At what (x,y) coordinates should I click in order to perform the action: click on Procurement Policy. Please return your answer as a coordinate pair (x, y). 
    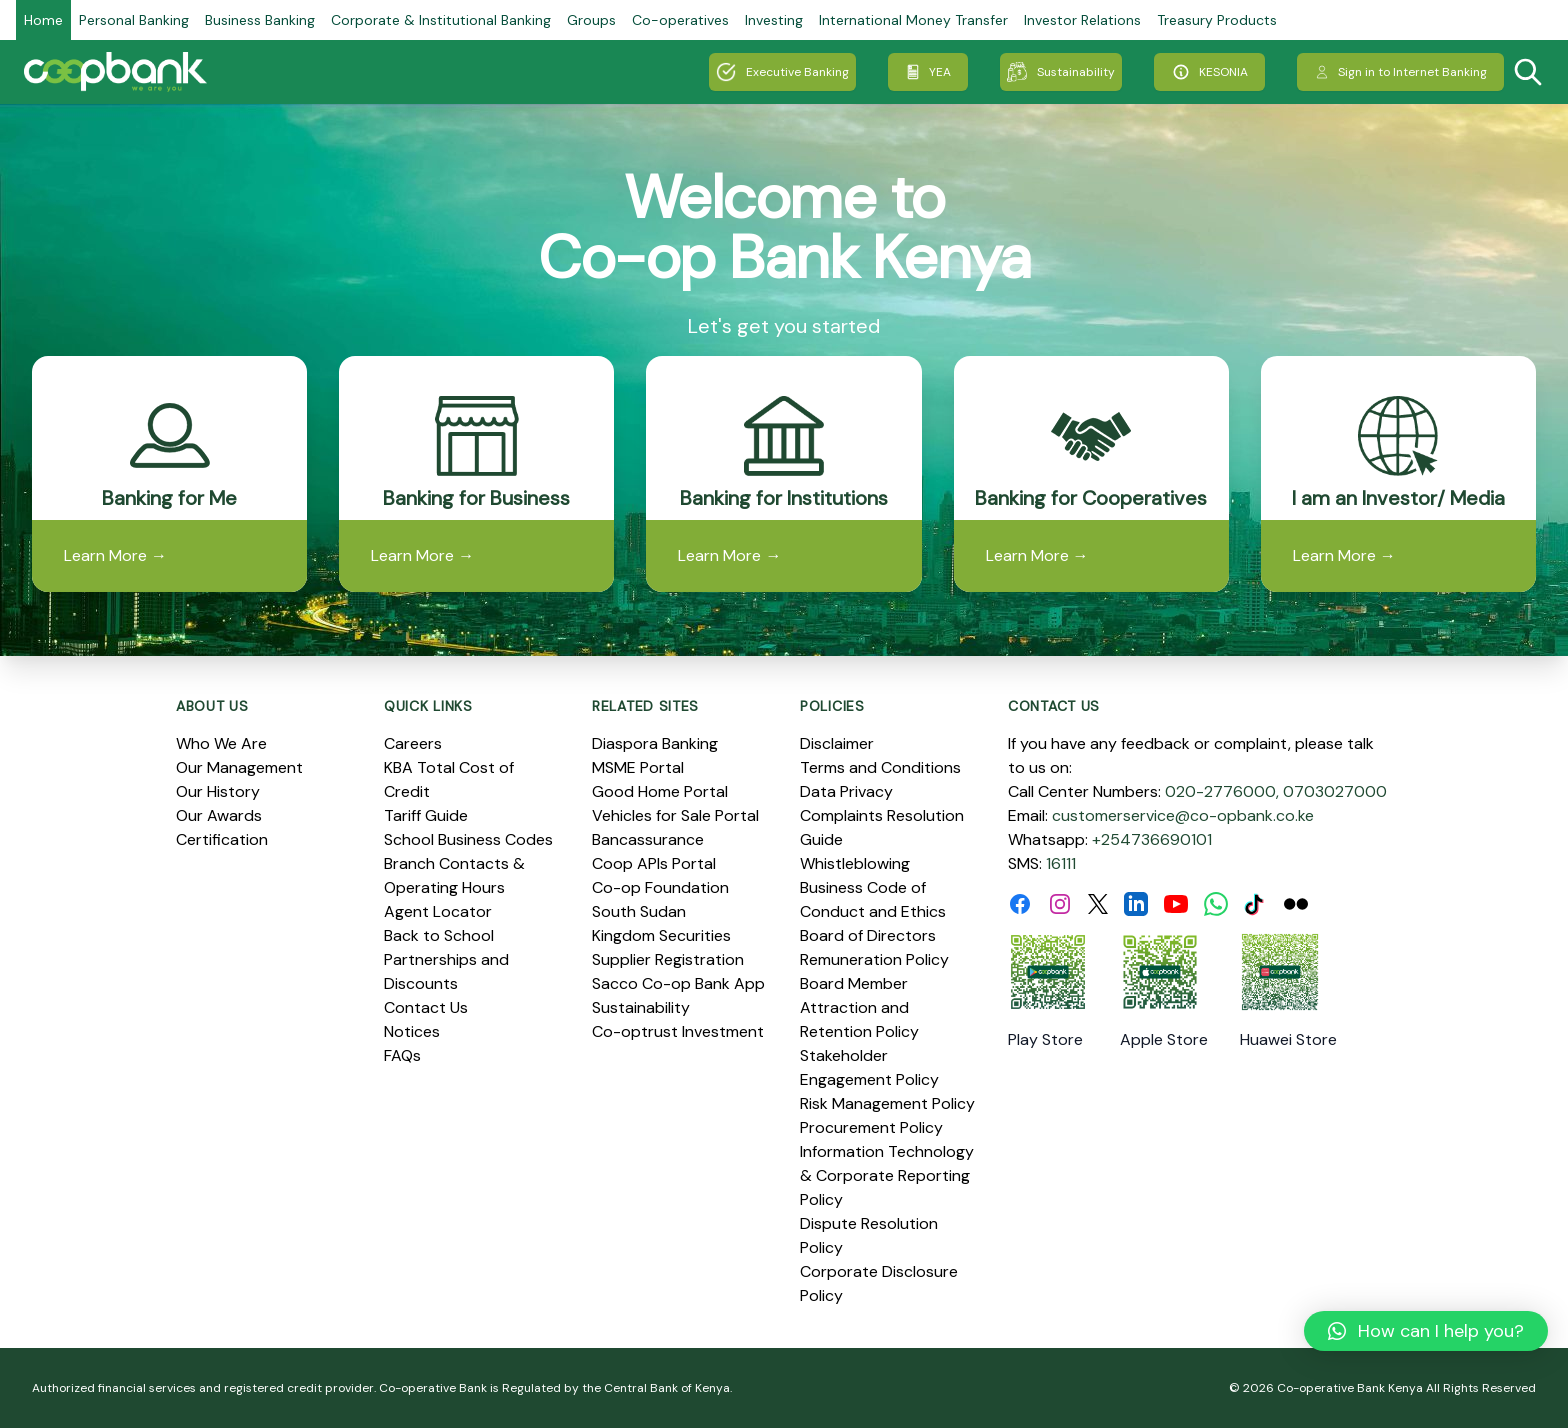
    Looking at the image, I should click on (871, 1127).